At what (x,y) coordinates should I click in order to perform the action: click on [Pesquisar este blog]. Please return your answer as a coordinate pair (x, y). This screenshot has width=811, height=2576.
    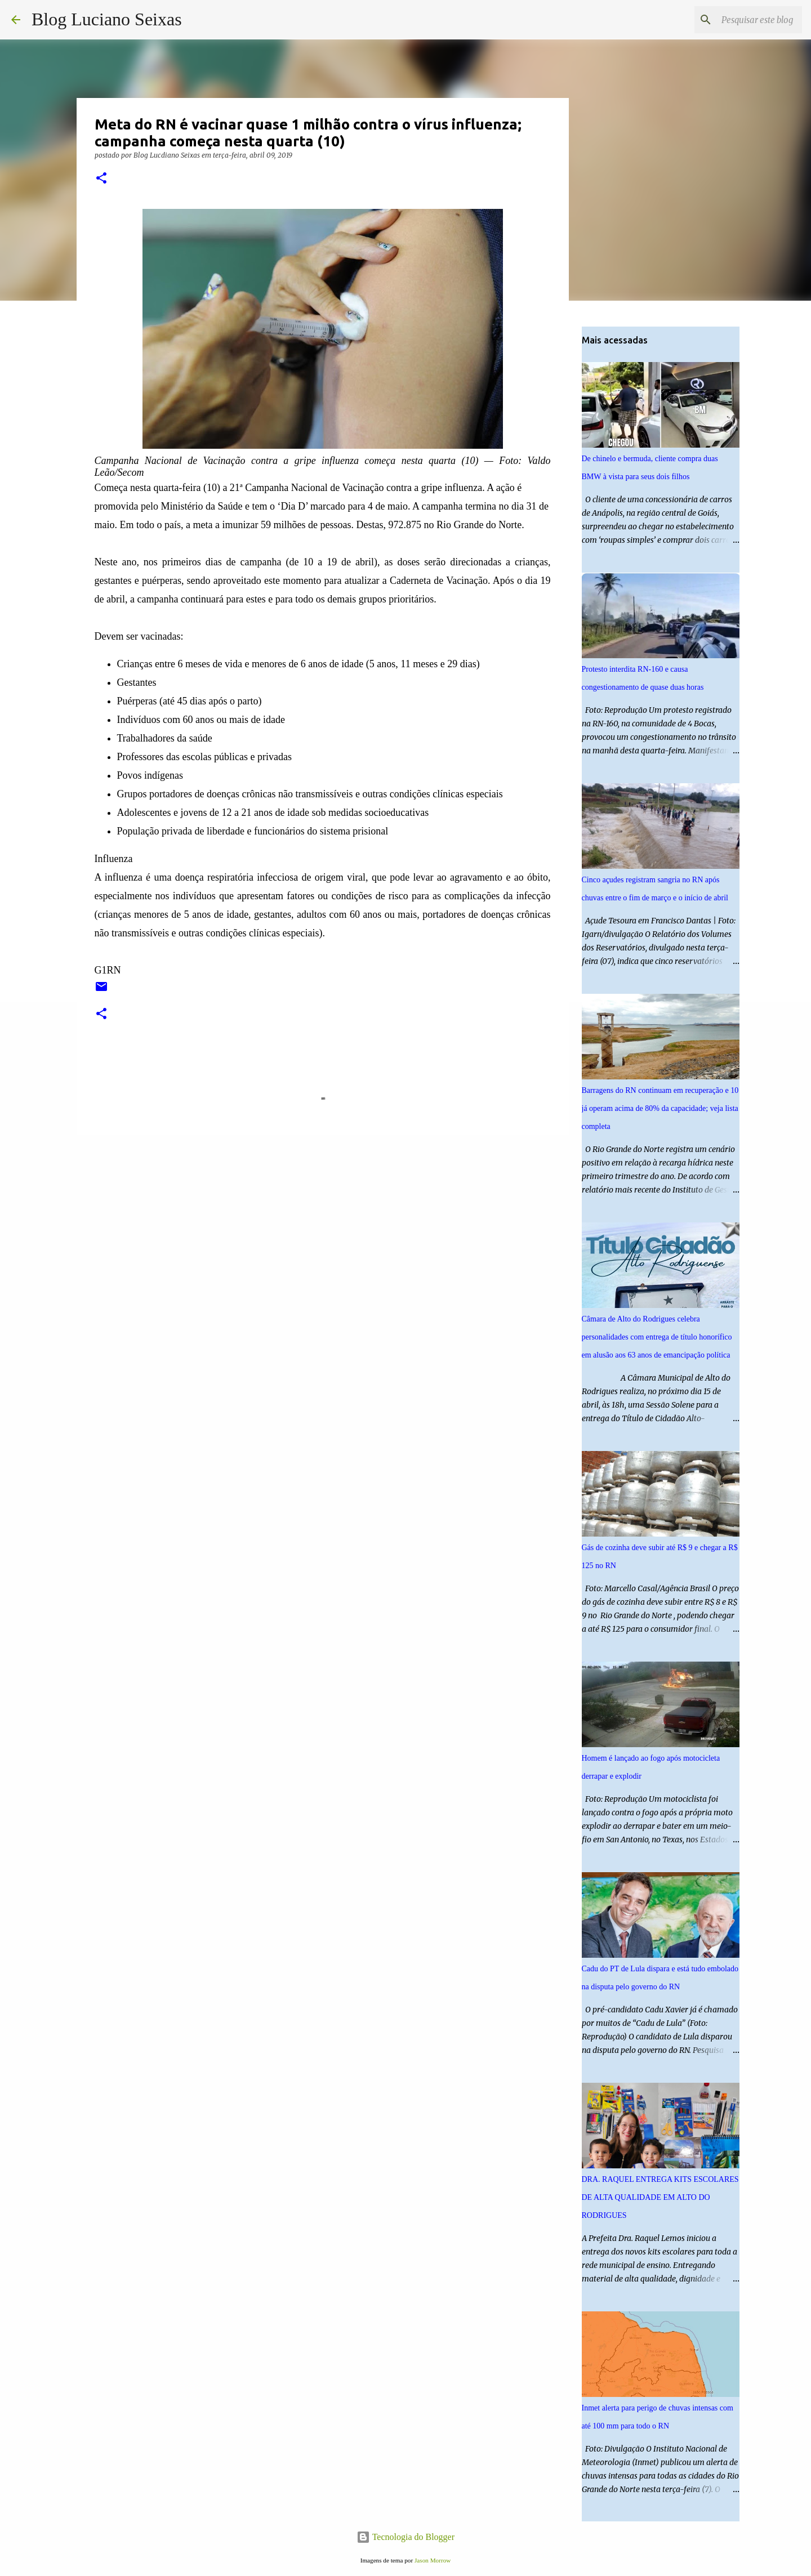
    Looking at the image, I should click on (743, 19).